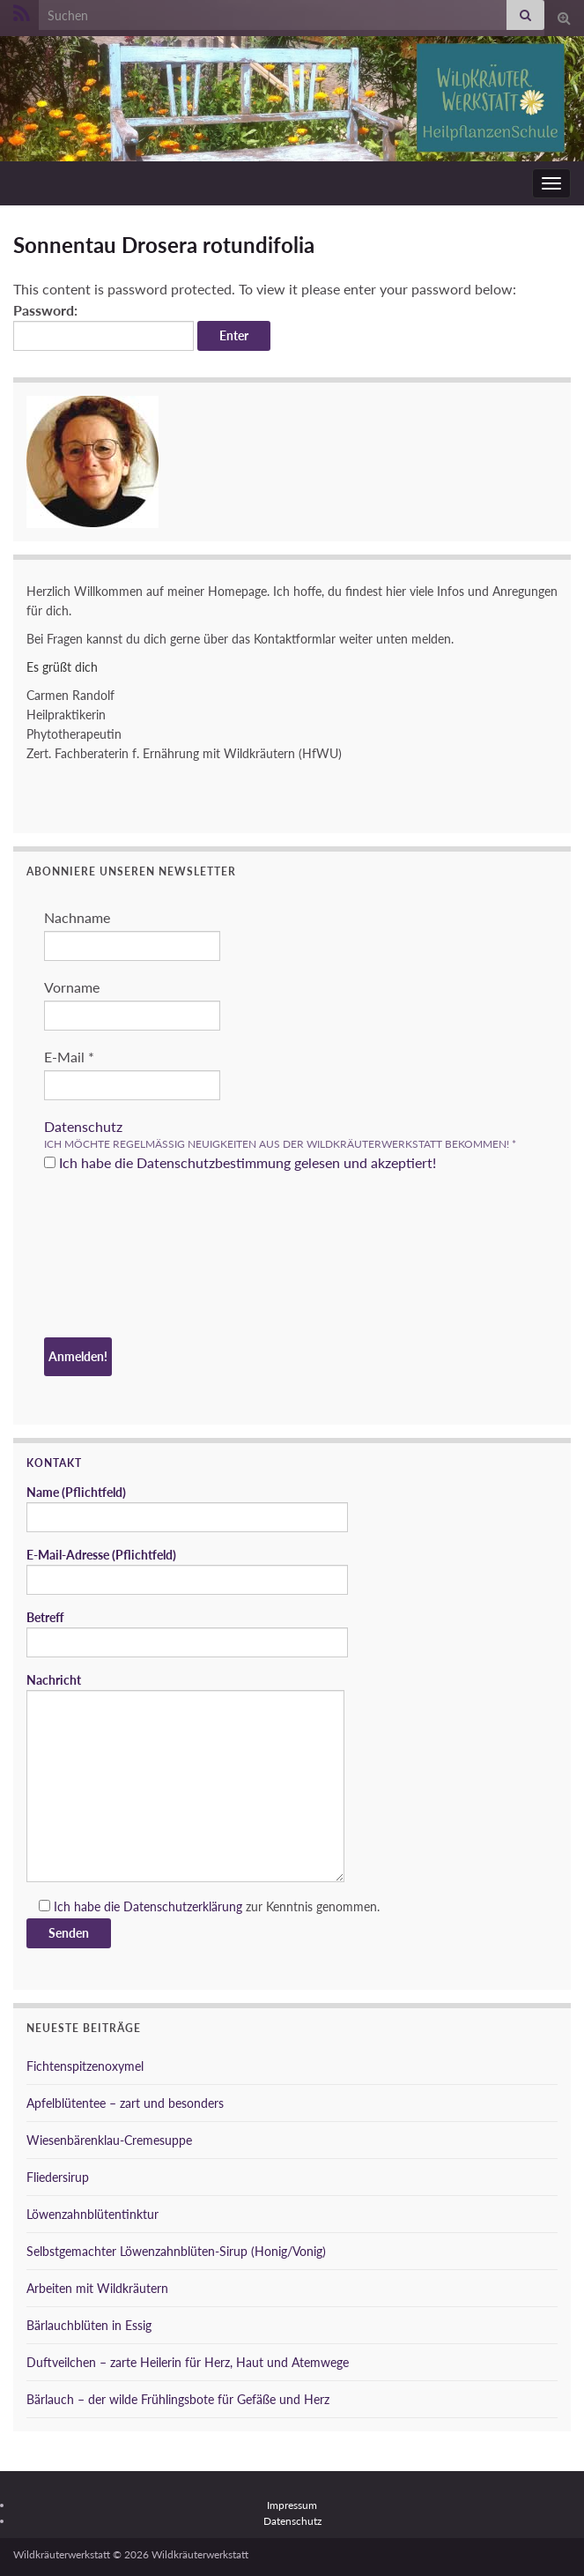 The height and width of the screenshot is (2576, 584). I want to click on Selbstgemachter Löwenzahnblüten-Sirup (Honig/Vonig), so click(176, 2251).